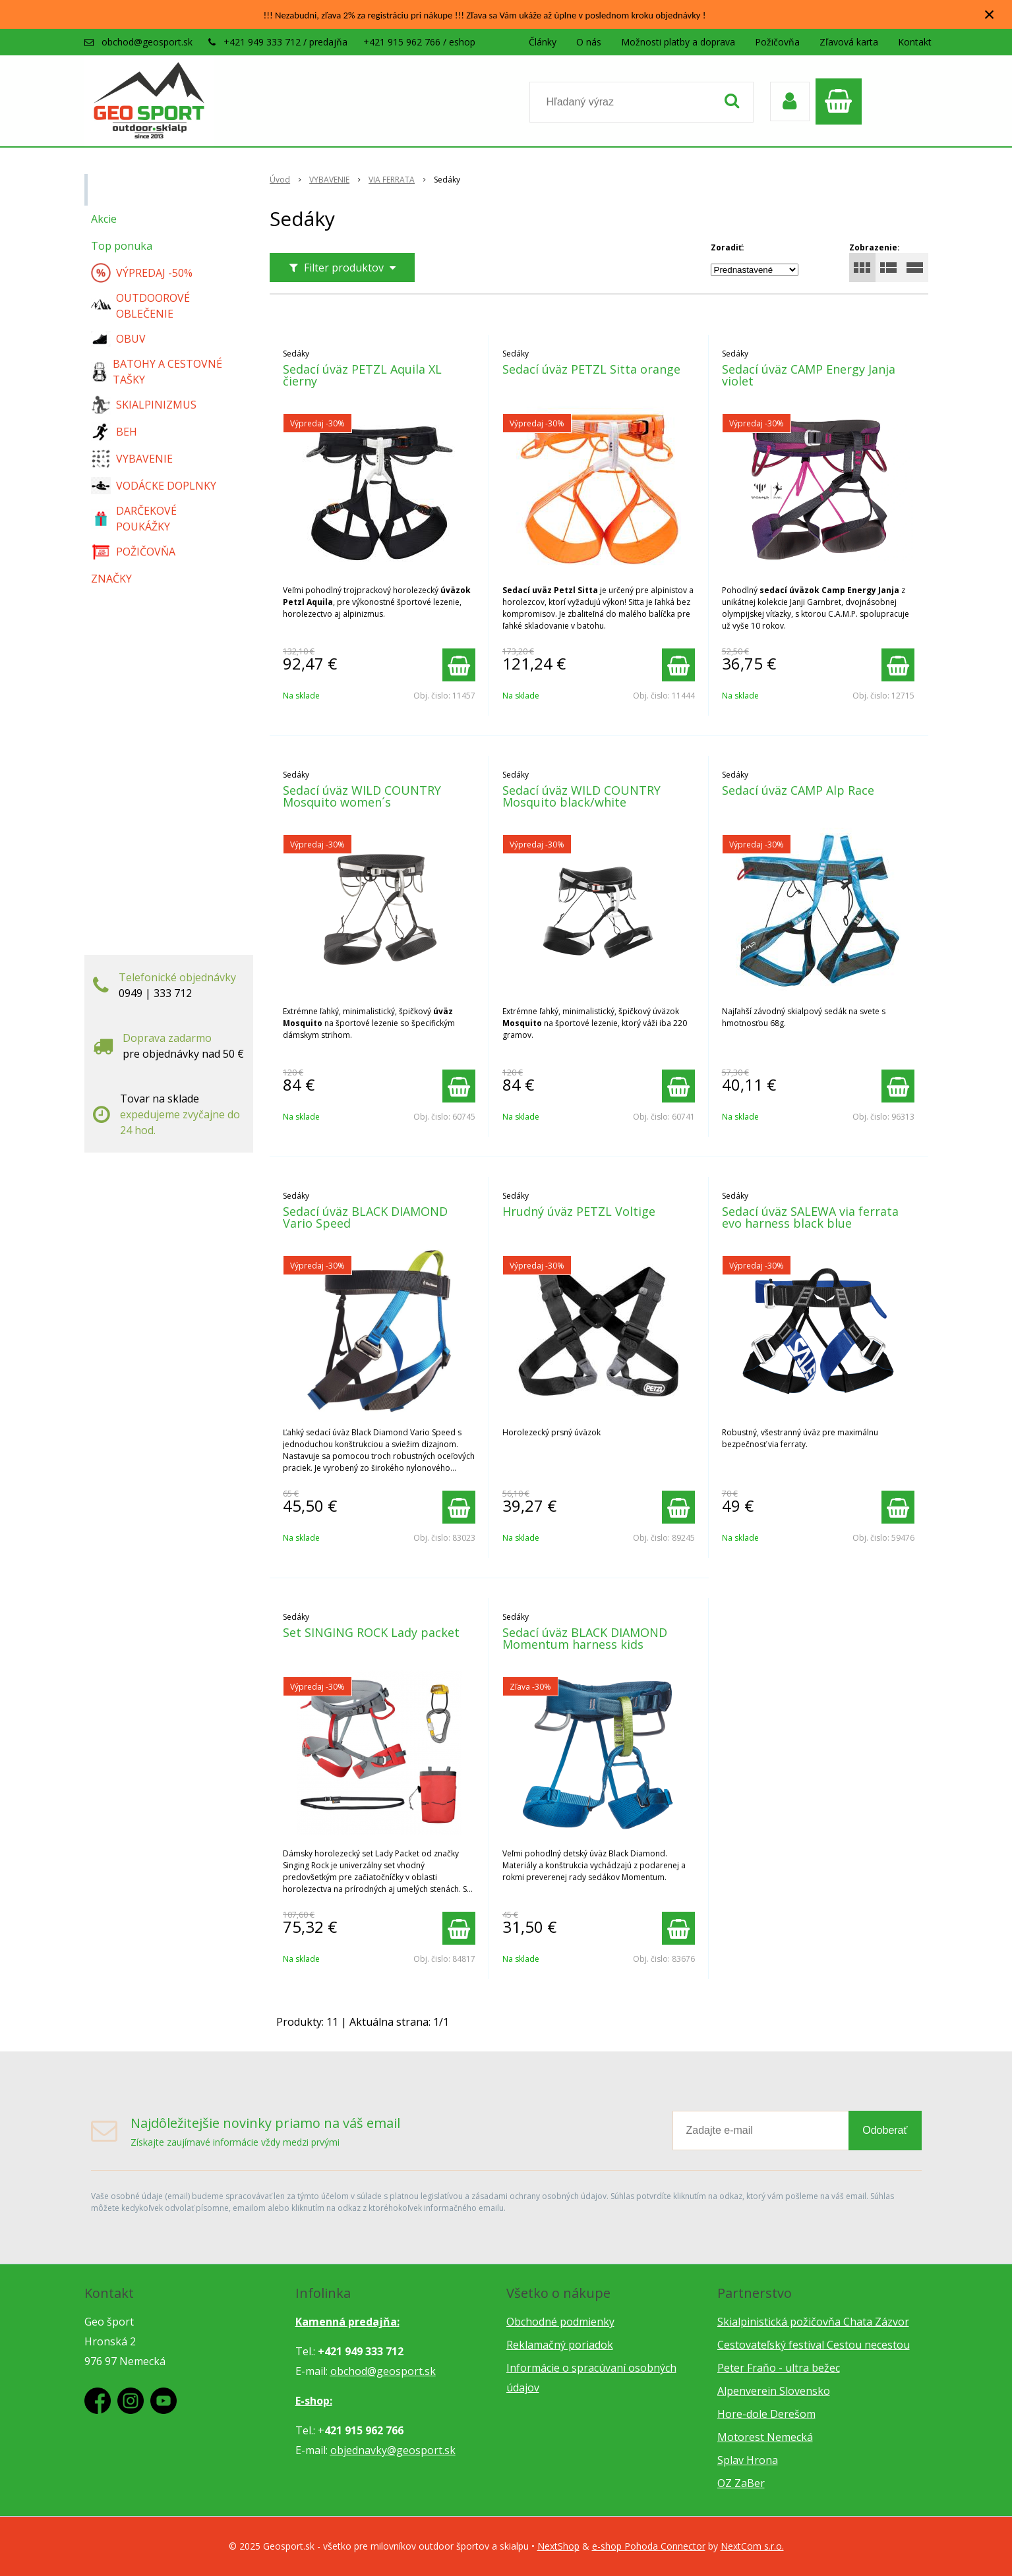 This screenshot has width=1012, height=2576. What do you see at coordinates (285, 42) in the screenshot?
I see `+421 949 333 712 / predajňa` at bounding box center [285, 42].